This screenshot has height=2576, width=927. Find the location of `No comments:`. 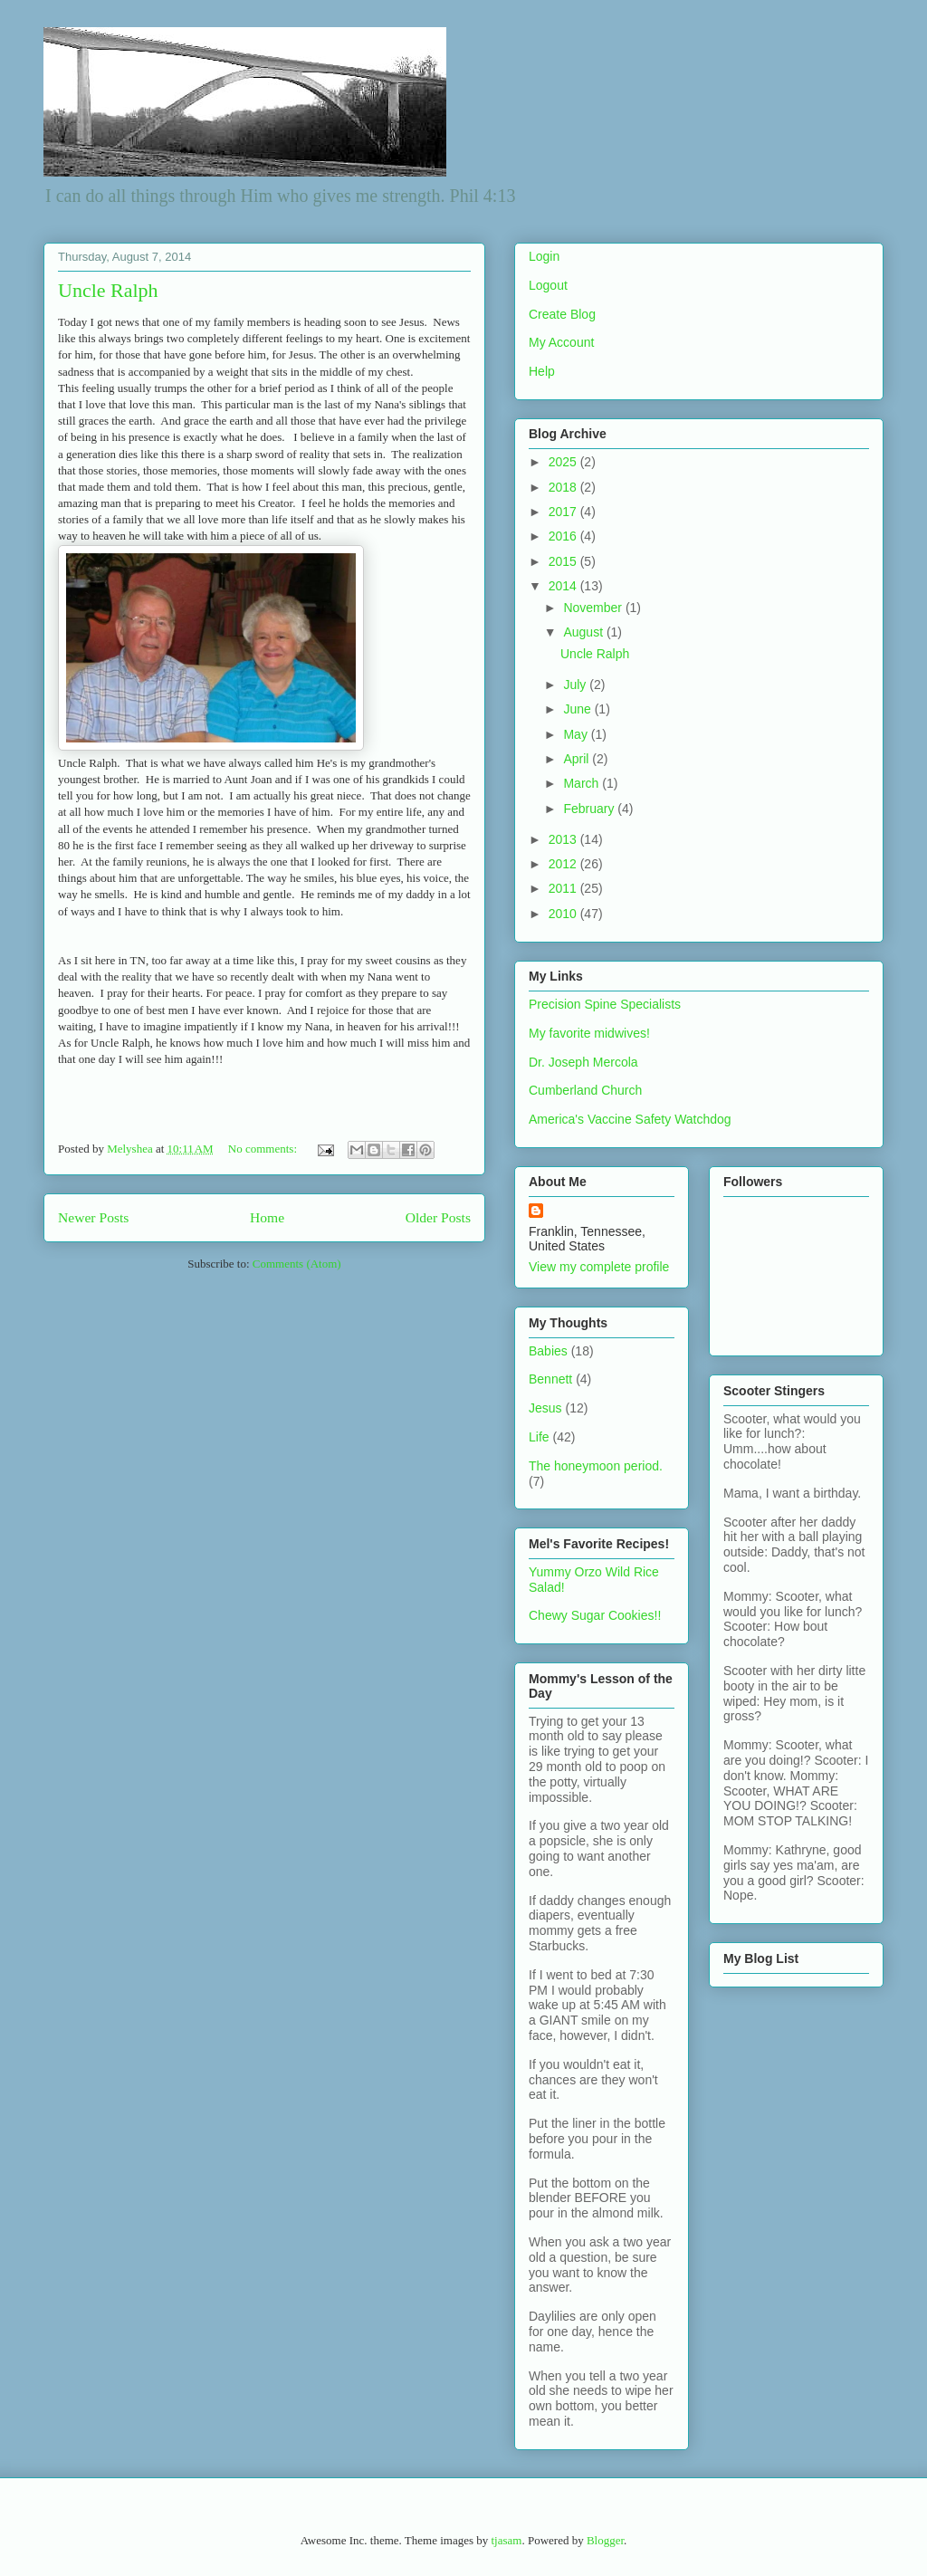

No comments: is located at coordinates (264, 1148).